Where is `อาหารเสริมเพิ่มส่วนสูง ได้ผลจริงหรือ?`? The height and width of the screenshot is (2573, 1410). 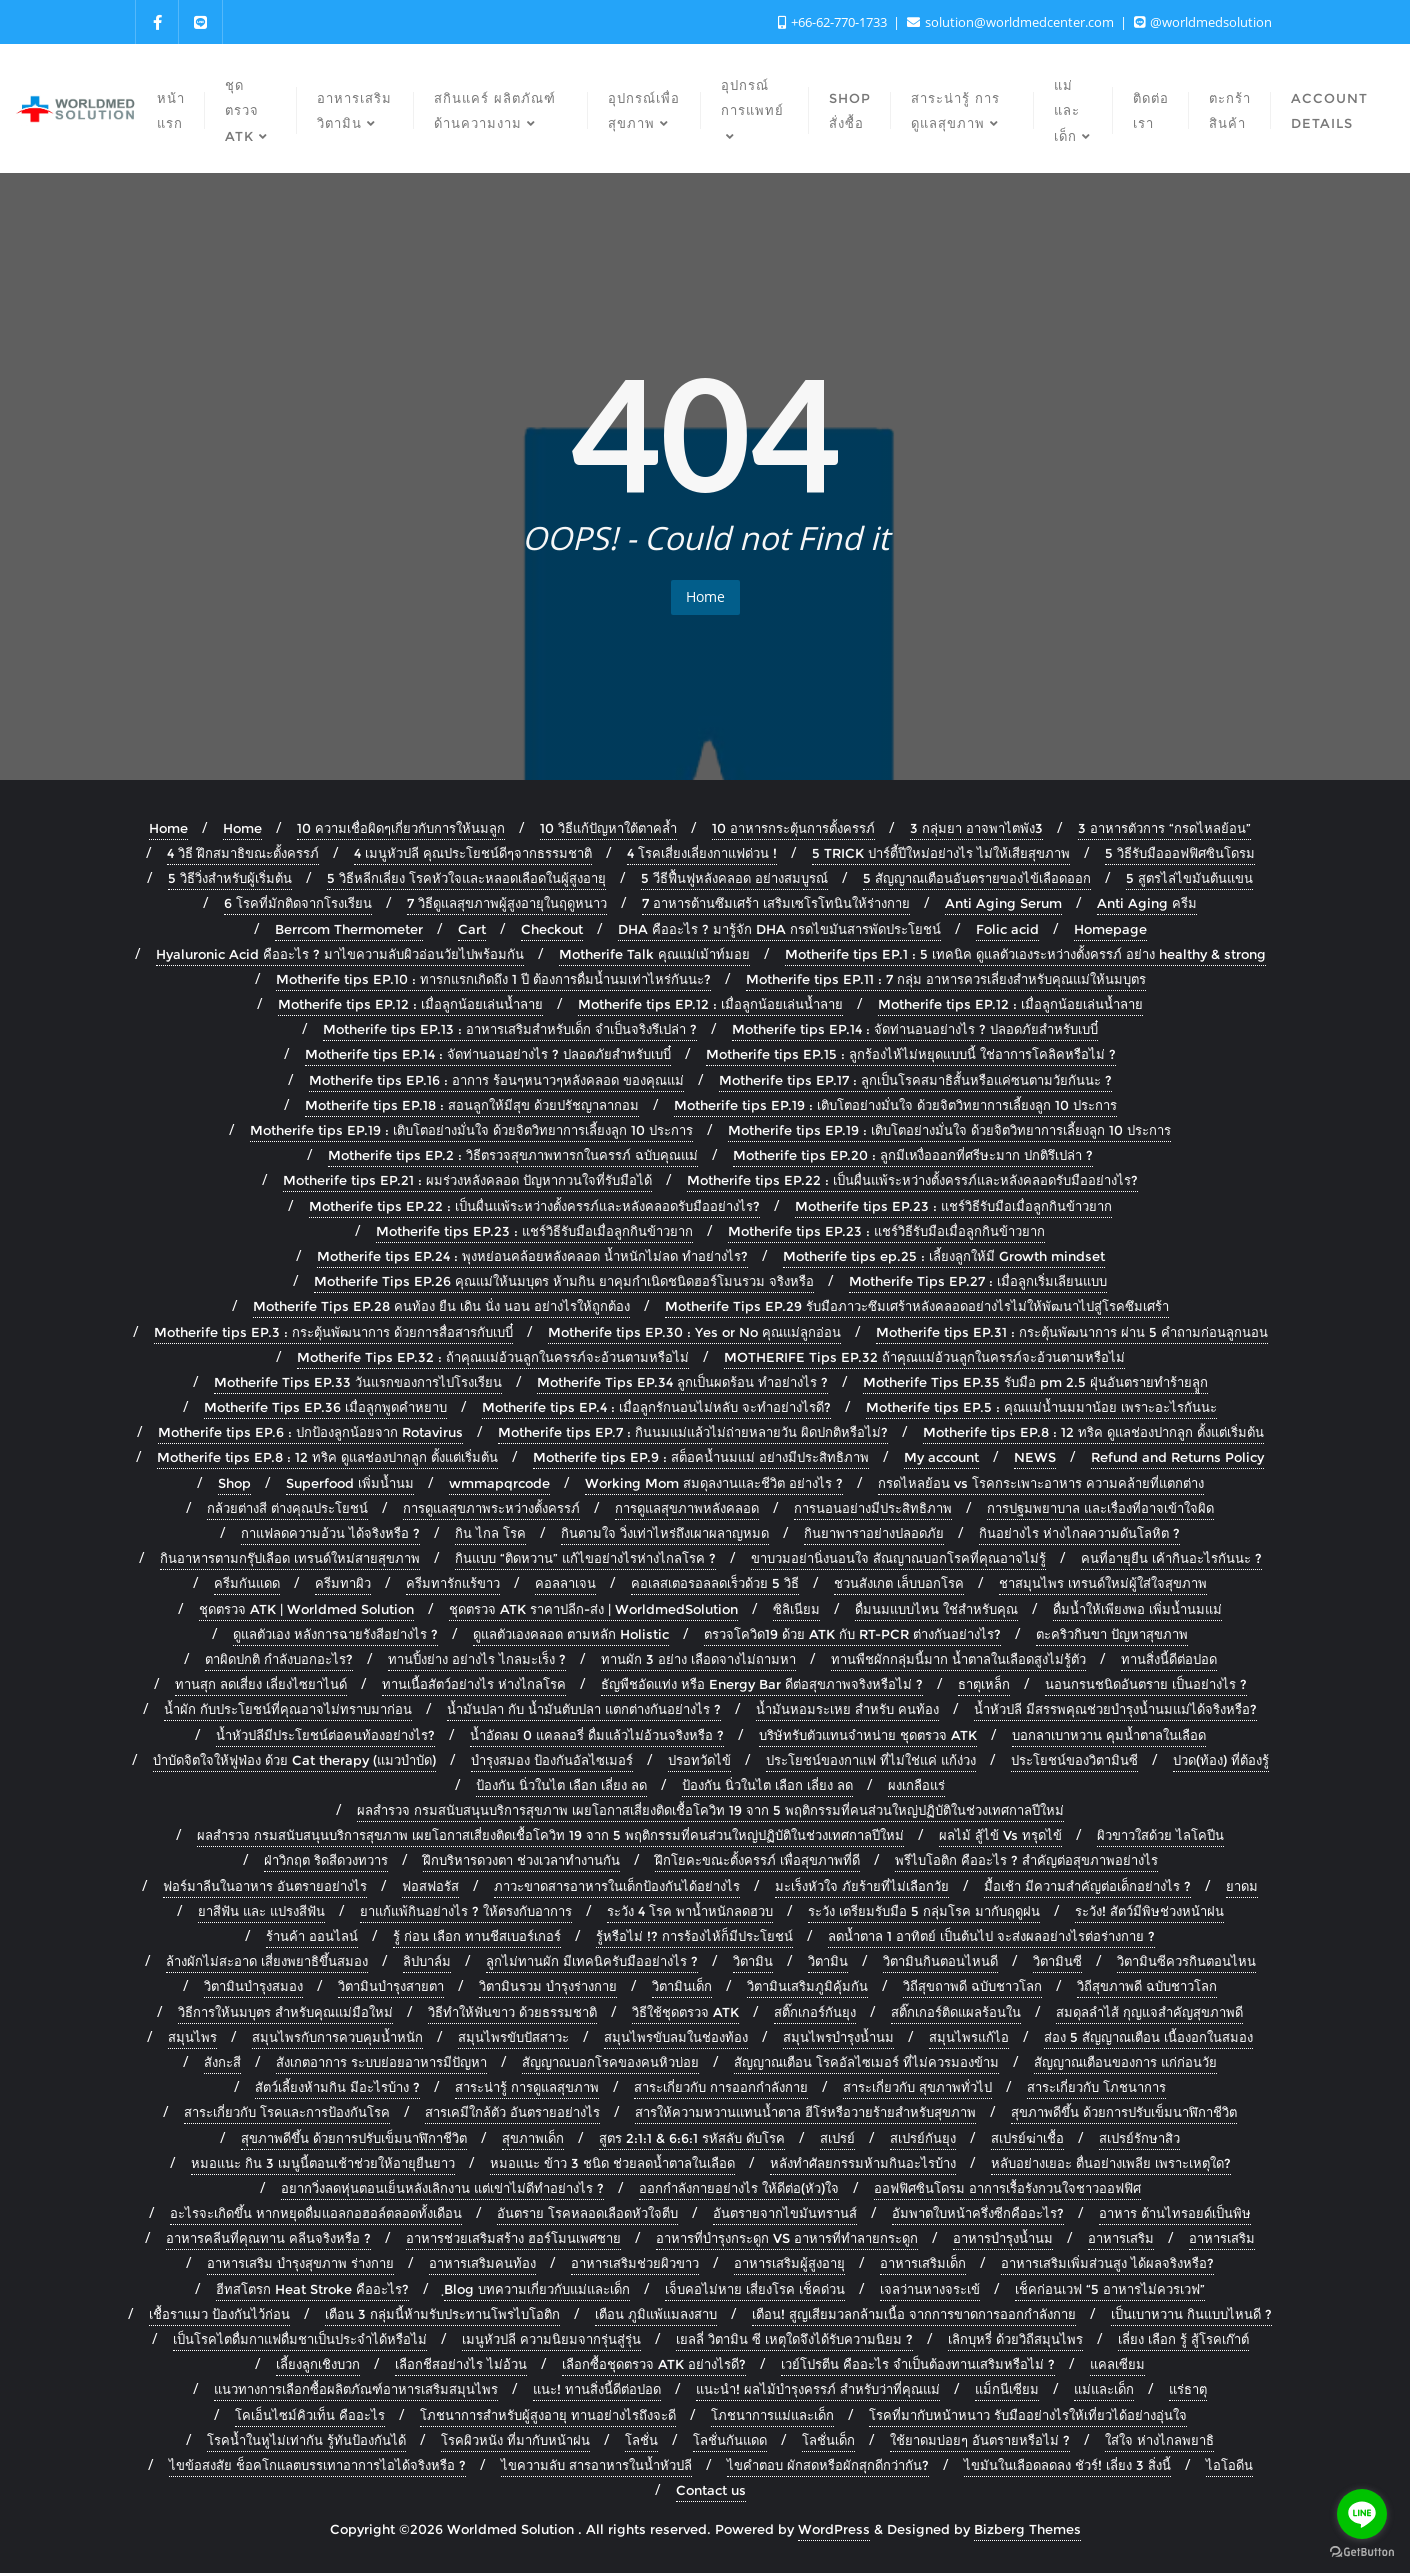 อาหารเสริมเพิ่มส่วนสูง ได้ผลจริงหรือ? is located at coordinates (1107, 2263).